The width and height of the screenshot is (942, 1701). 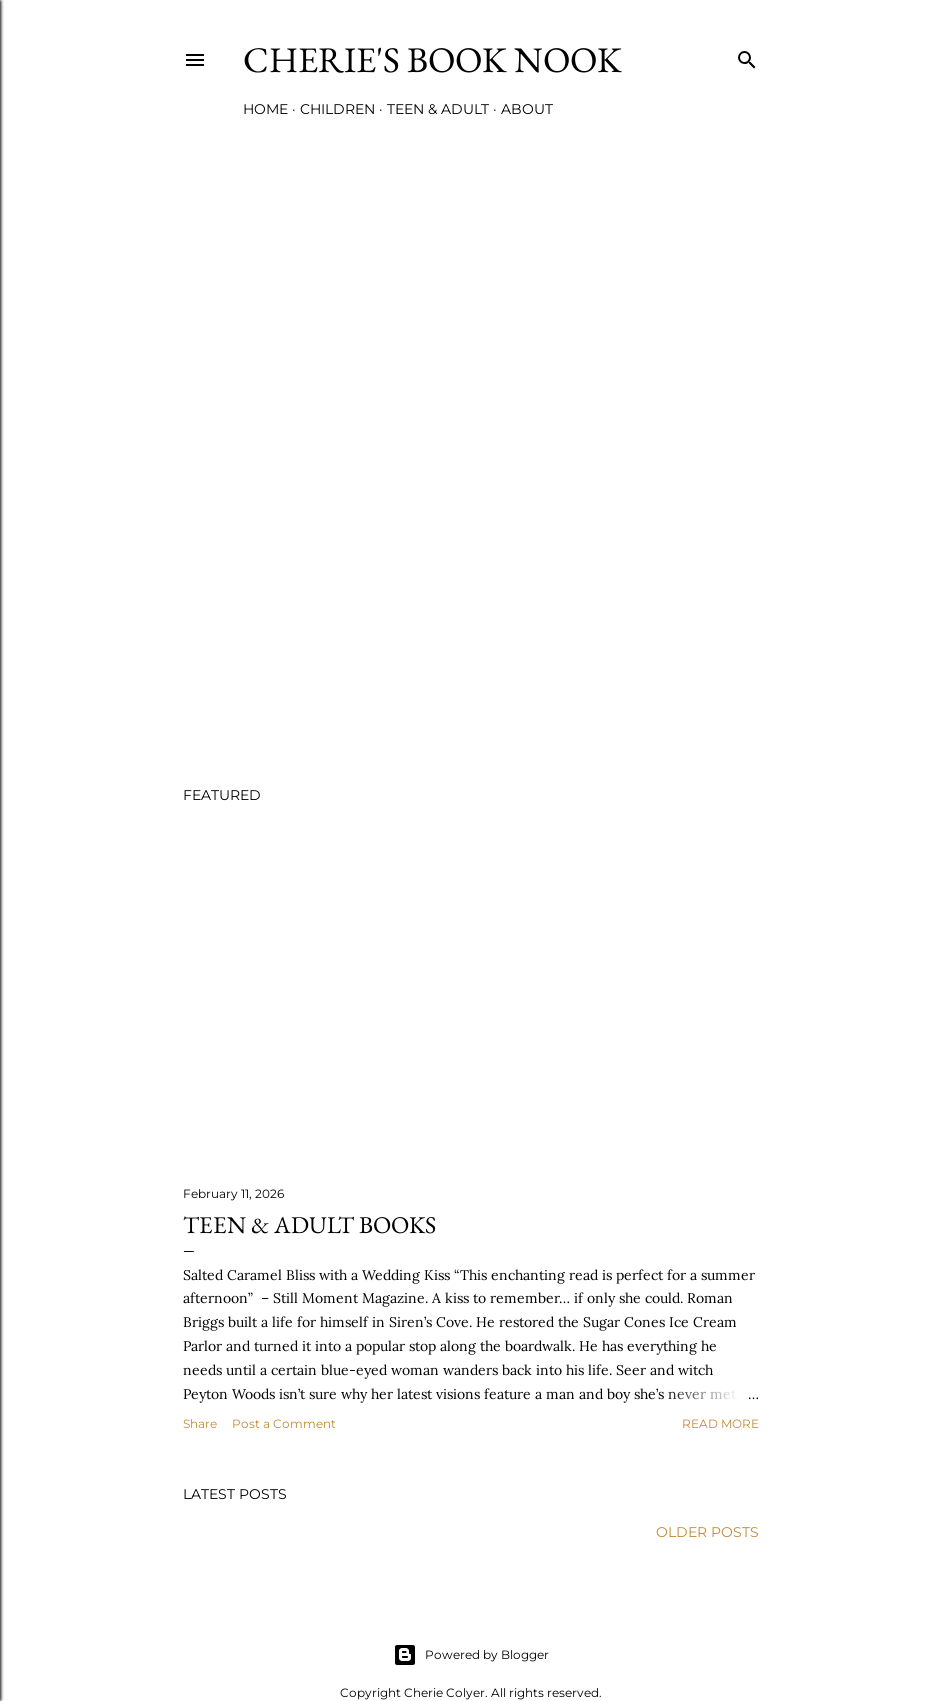 I want to click on Home, so click(x=265, y=109).